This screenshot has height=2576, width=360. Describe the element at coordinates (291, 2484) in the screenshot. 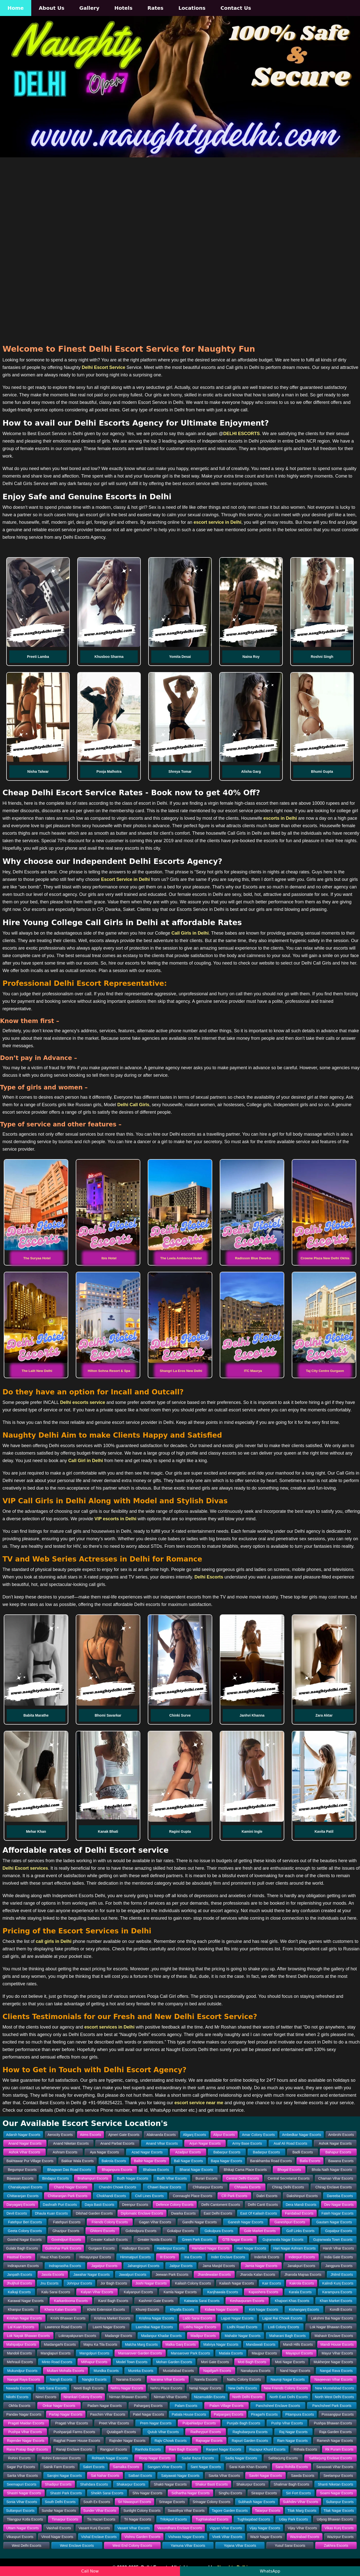

I see `Shalimar Bagh Escorts` at that location.